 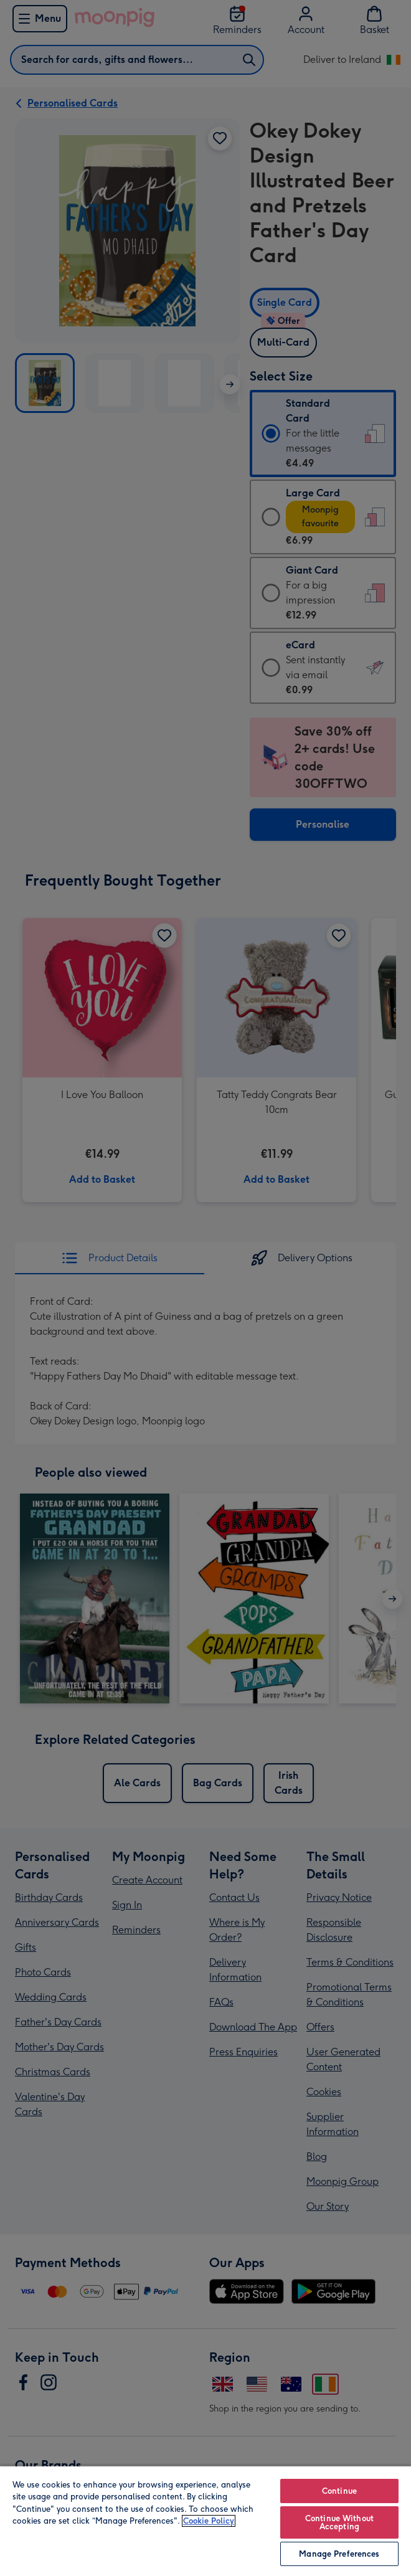 What do you see at coordinates (208, 2521) in the screenshot?
I see `Cookie Policy [More information about your privacy, opens in a new tab]` at bounding box center [208, 2521].